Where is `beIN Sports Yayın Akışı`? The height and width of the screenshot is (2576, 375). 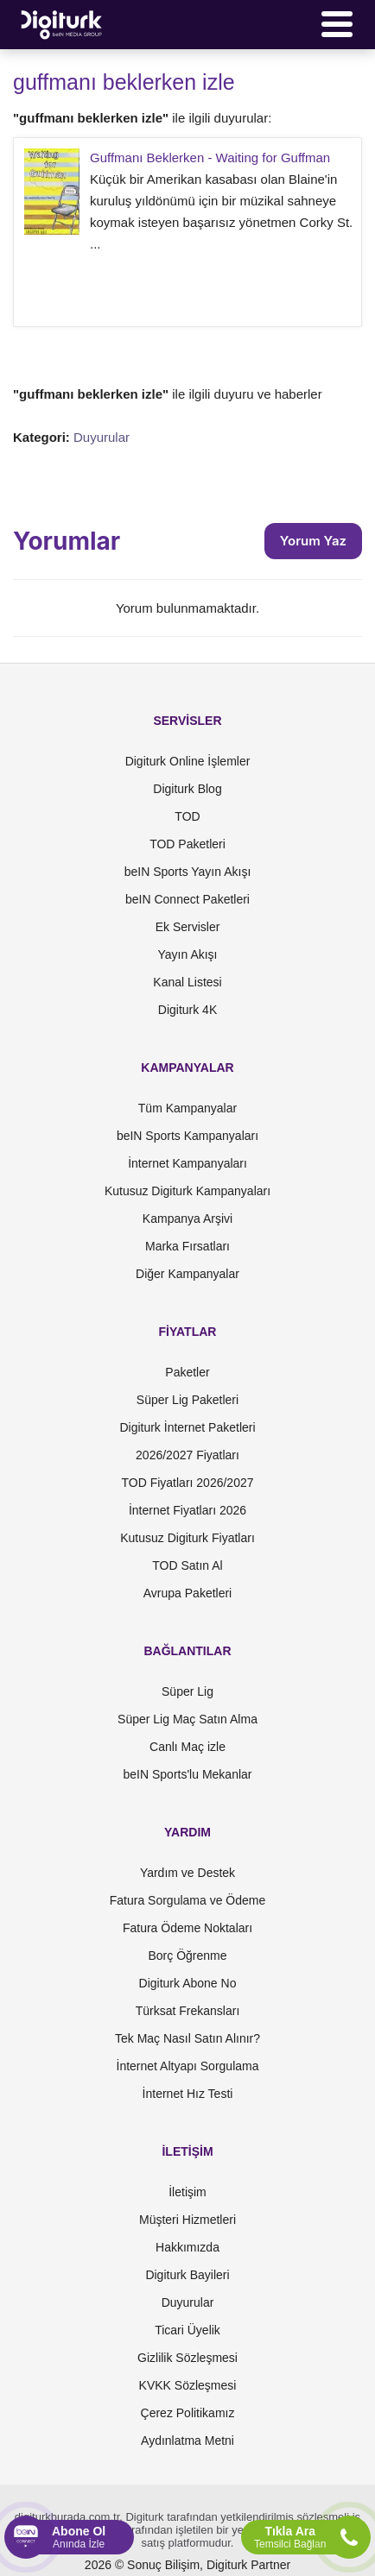 beIN Sports Yayın Akışı is located at coordinates (187, 872).